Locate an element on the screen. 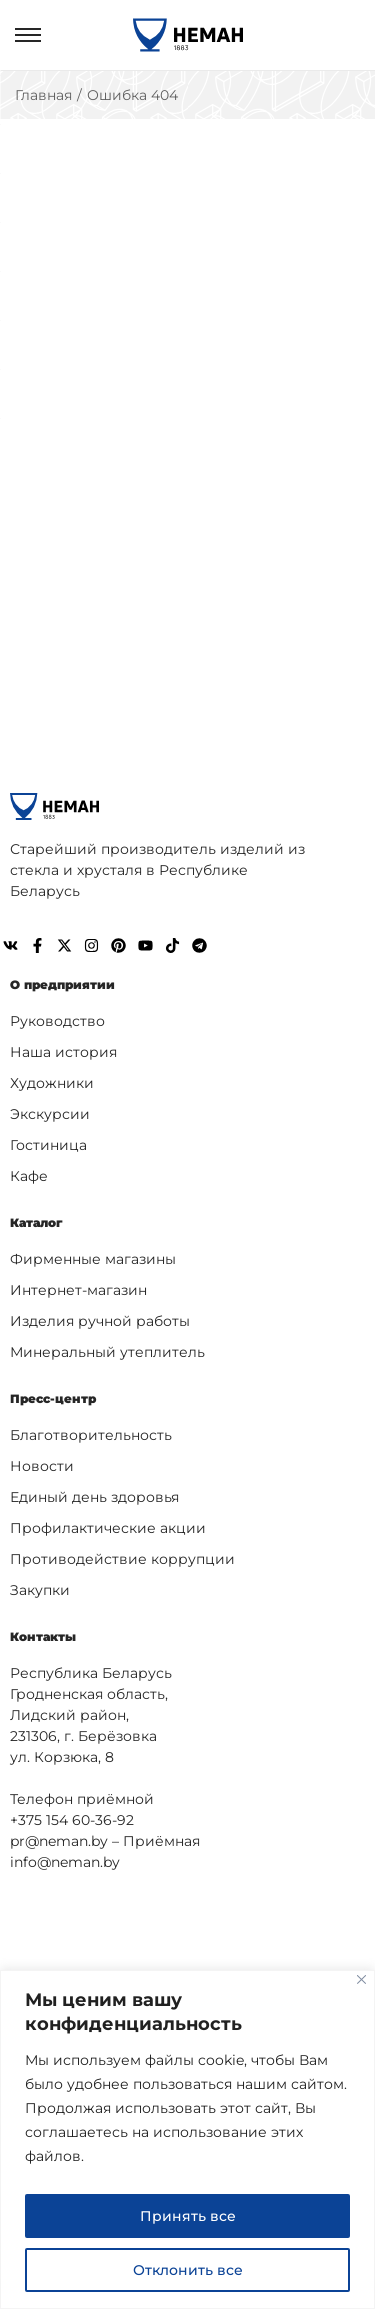 The image size is (375, 2309). Экскурсии is located at coordinates (50, 1114).